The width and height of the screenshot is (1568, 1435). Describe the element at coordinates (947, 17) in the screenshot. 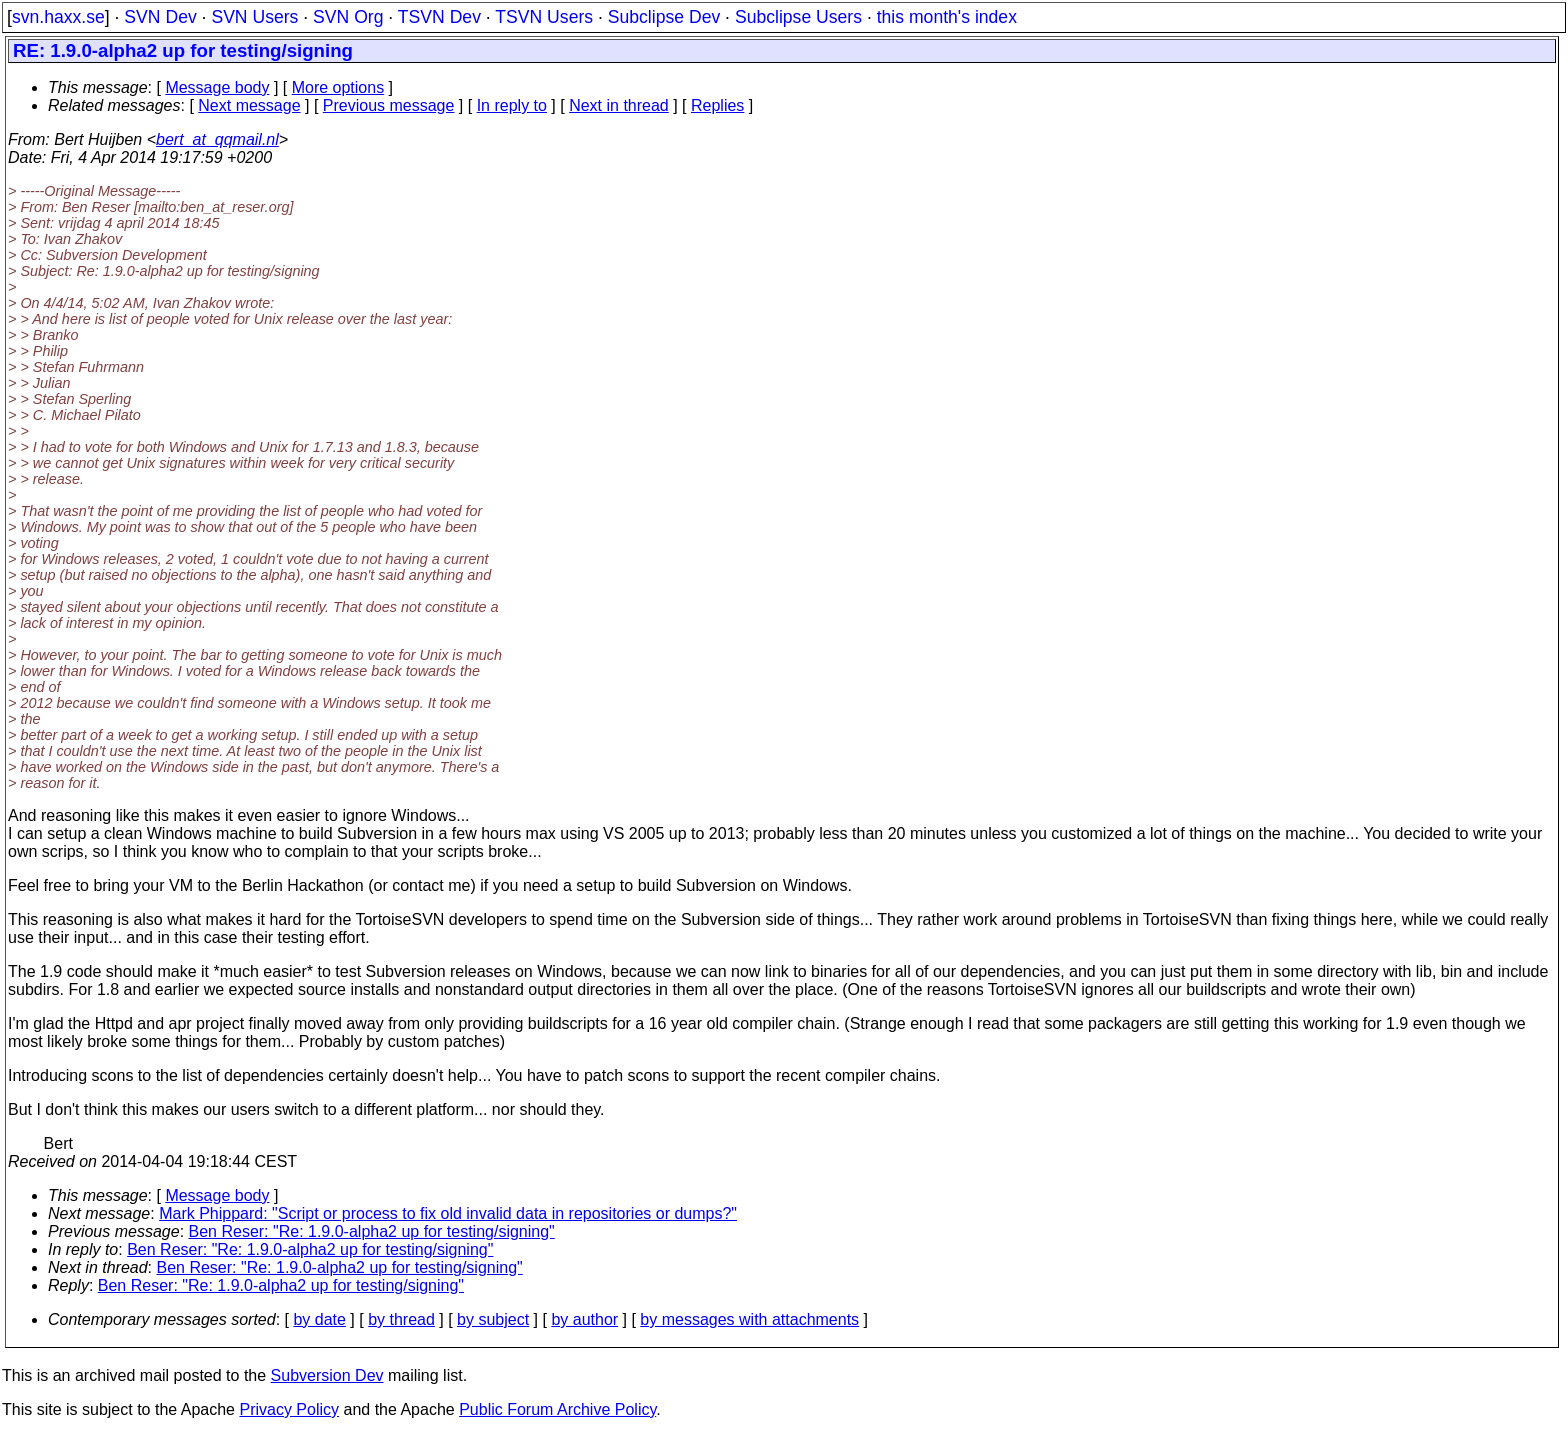

I see `this month's index` at that location.